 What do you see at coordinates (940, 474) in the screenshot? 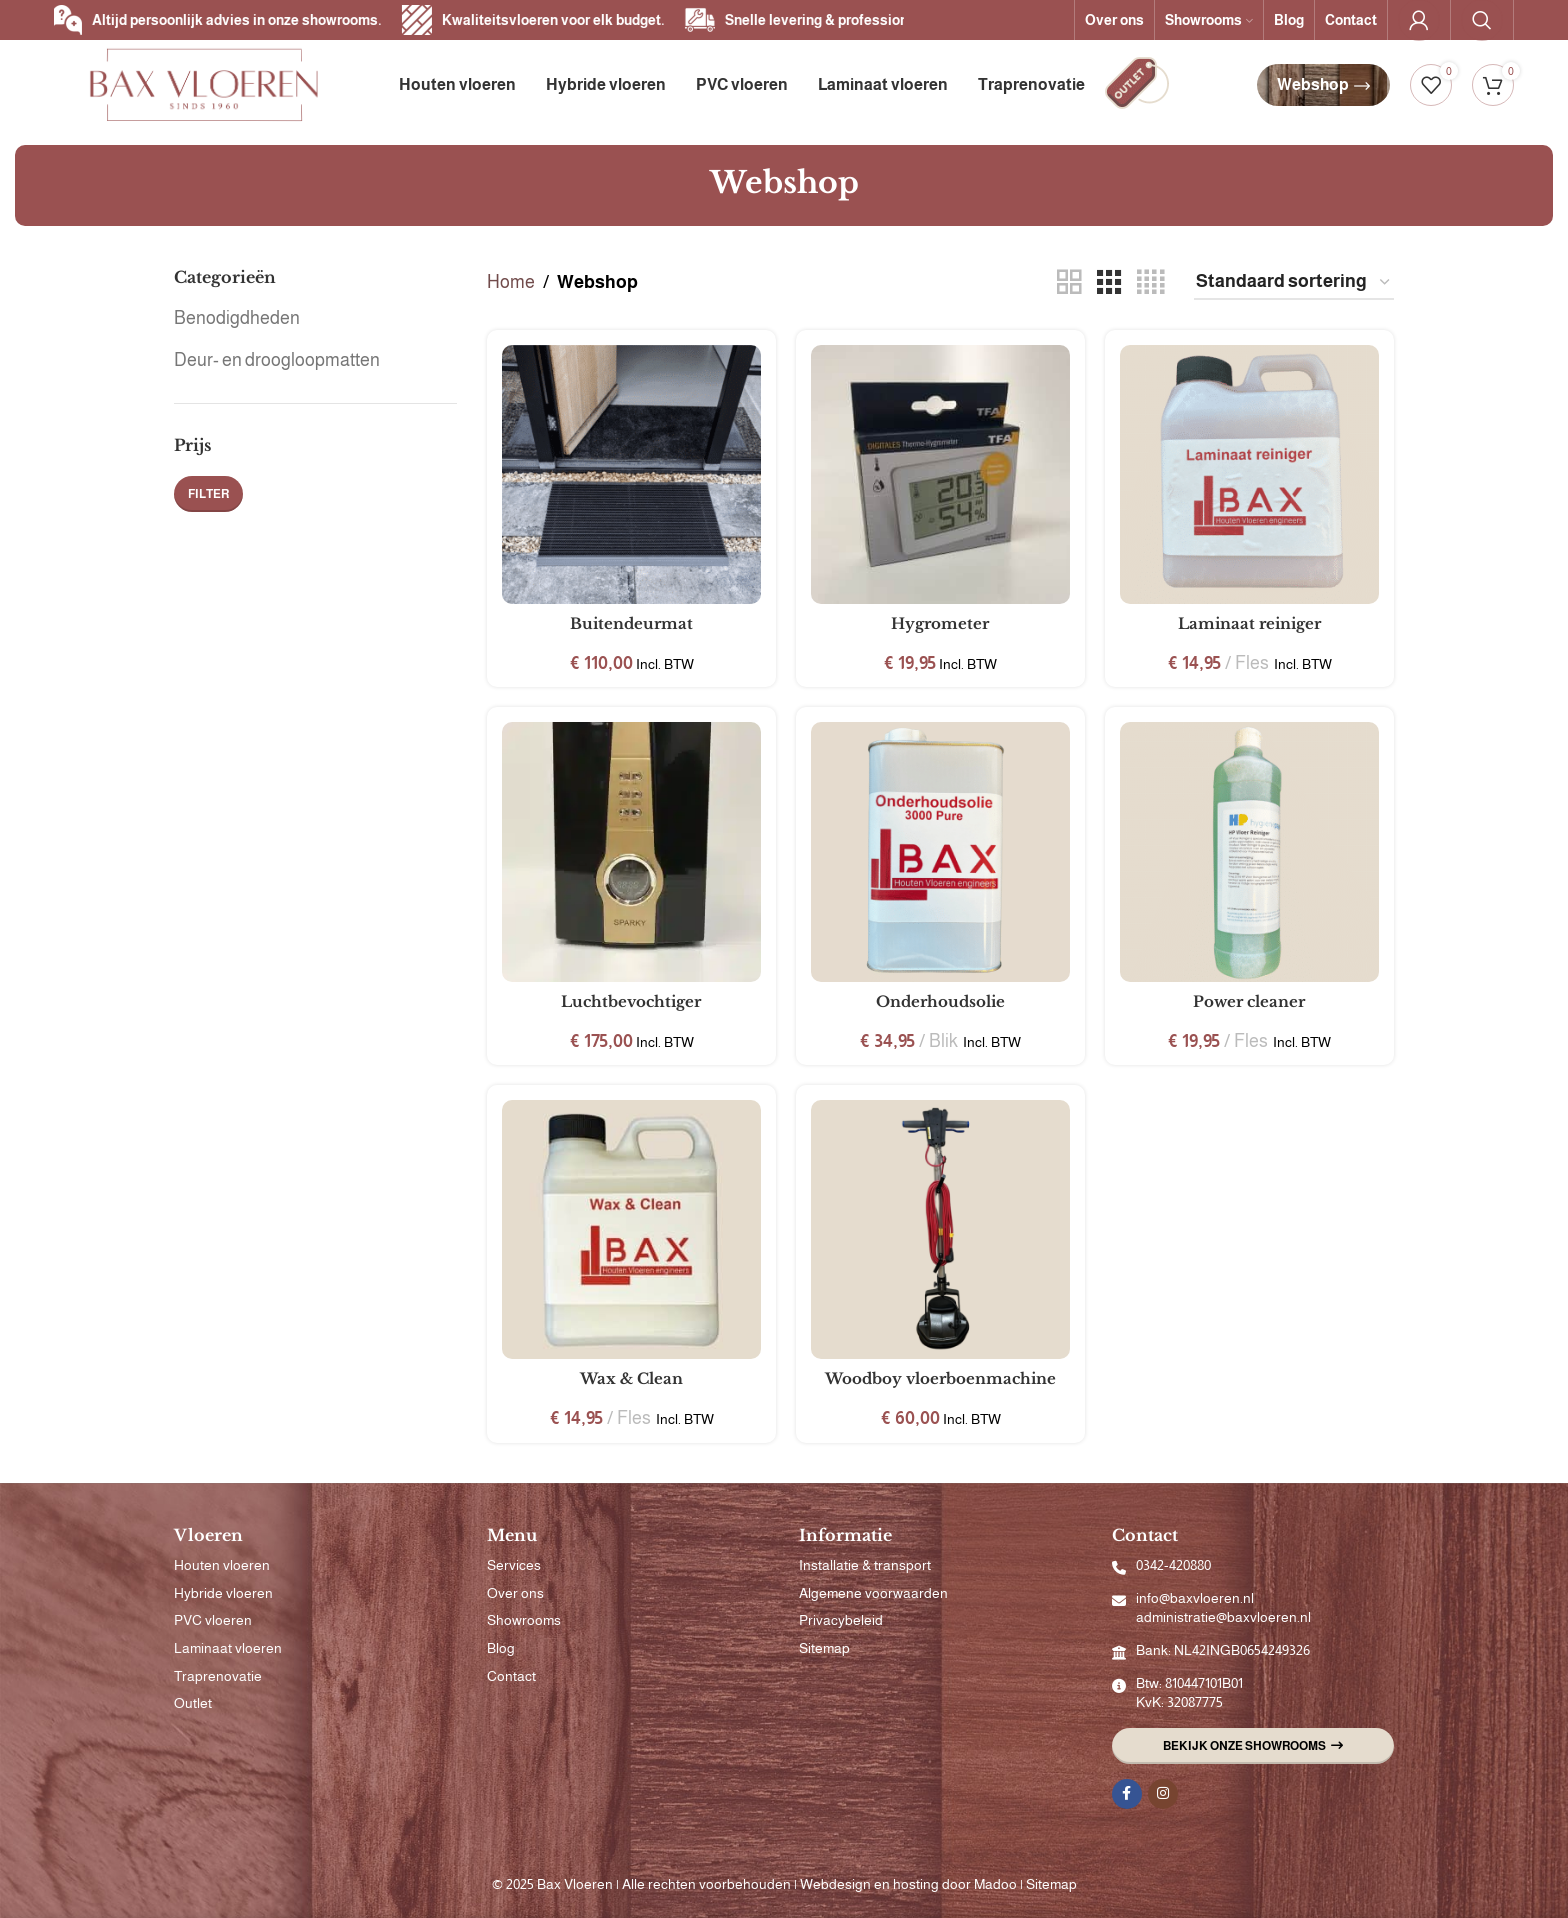
I see `[Hygrometer]` at bounding box center [940, 474].